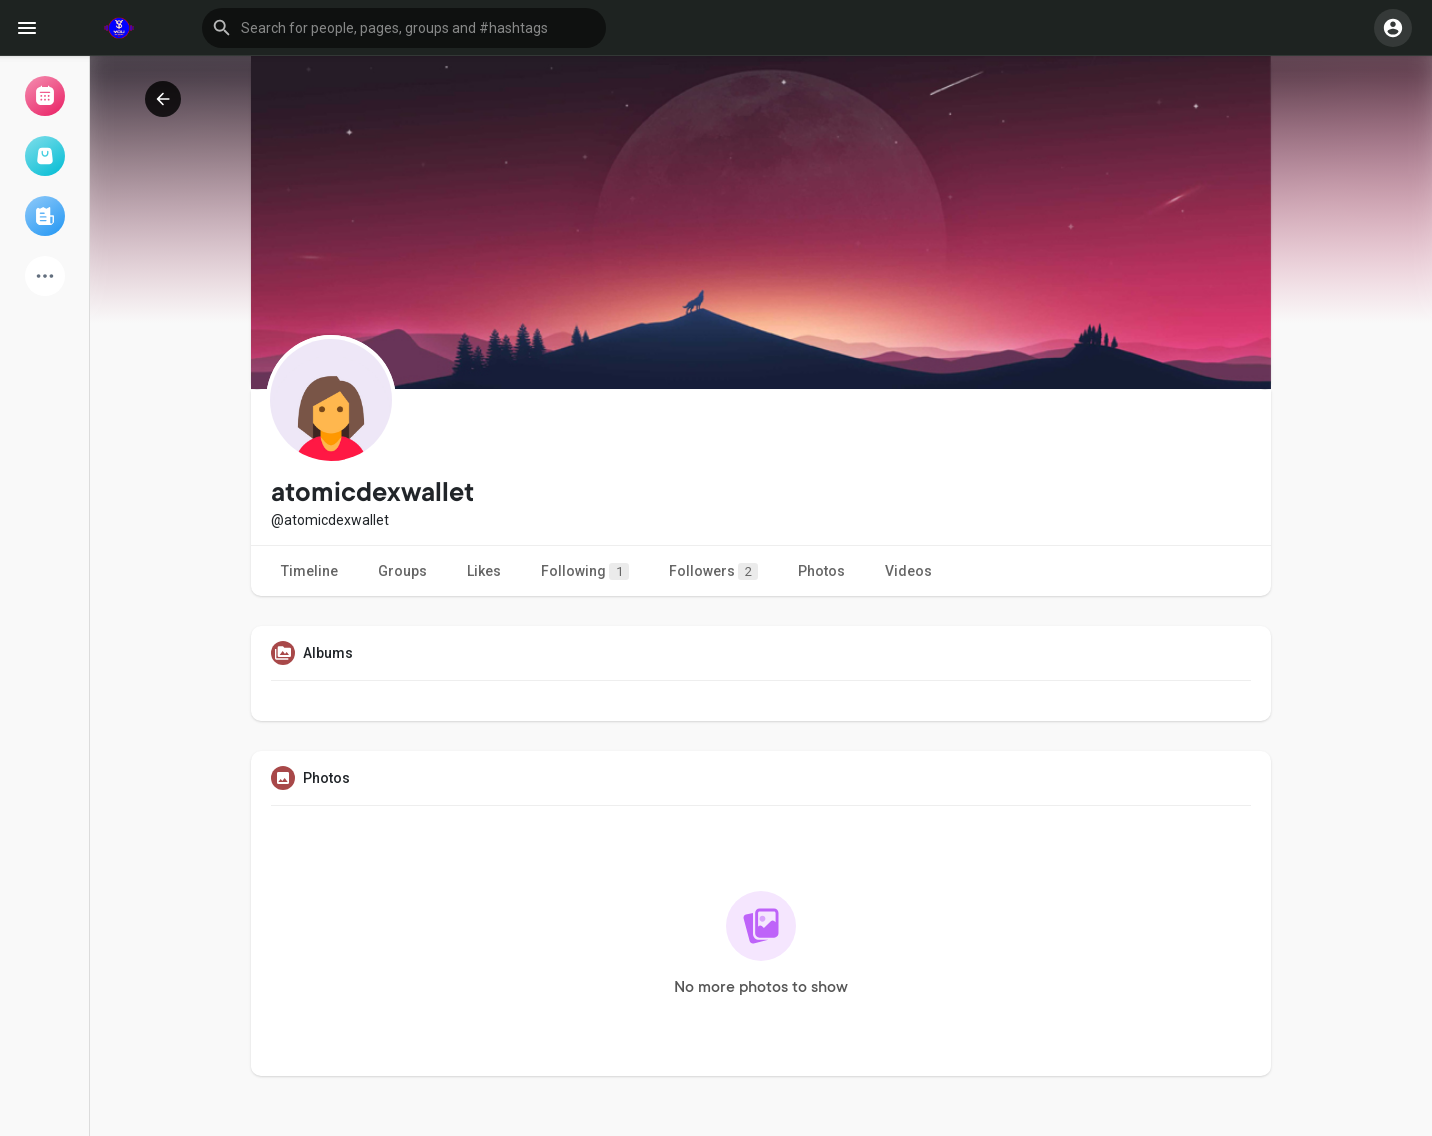  Describe the element at coordinates (402, 571) in the screenshot. I see `Groups` at that location.